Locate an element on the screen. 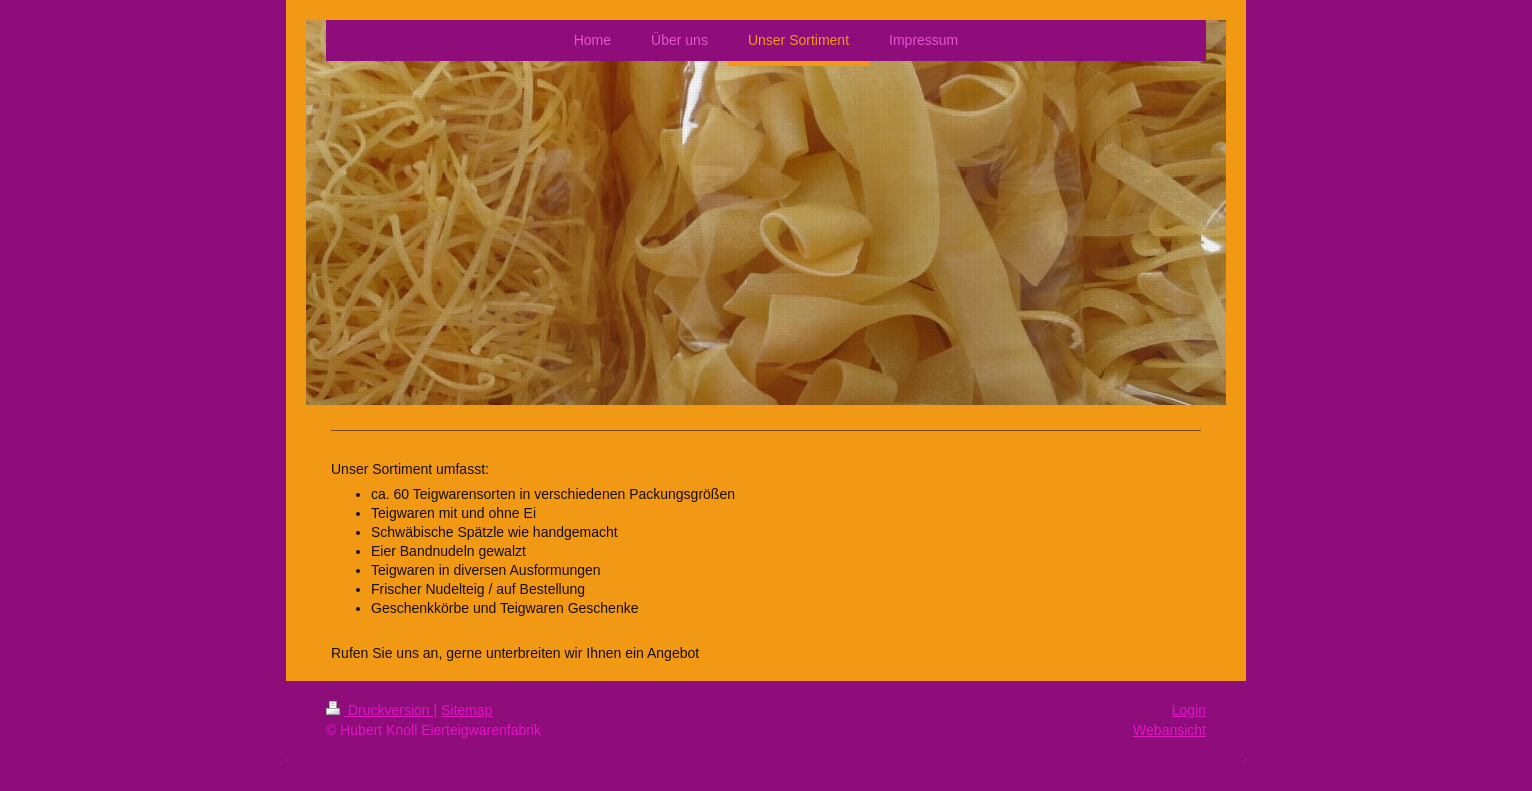 The image size is (1532, 791). Login is located at coordinates (1189, 710).